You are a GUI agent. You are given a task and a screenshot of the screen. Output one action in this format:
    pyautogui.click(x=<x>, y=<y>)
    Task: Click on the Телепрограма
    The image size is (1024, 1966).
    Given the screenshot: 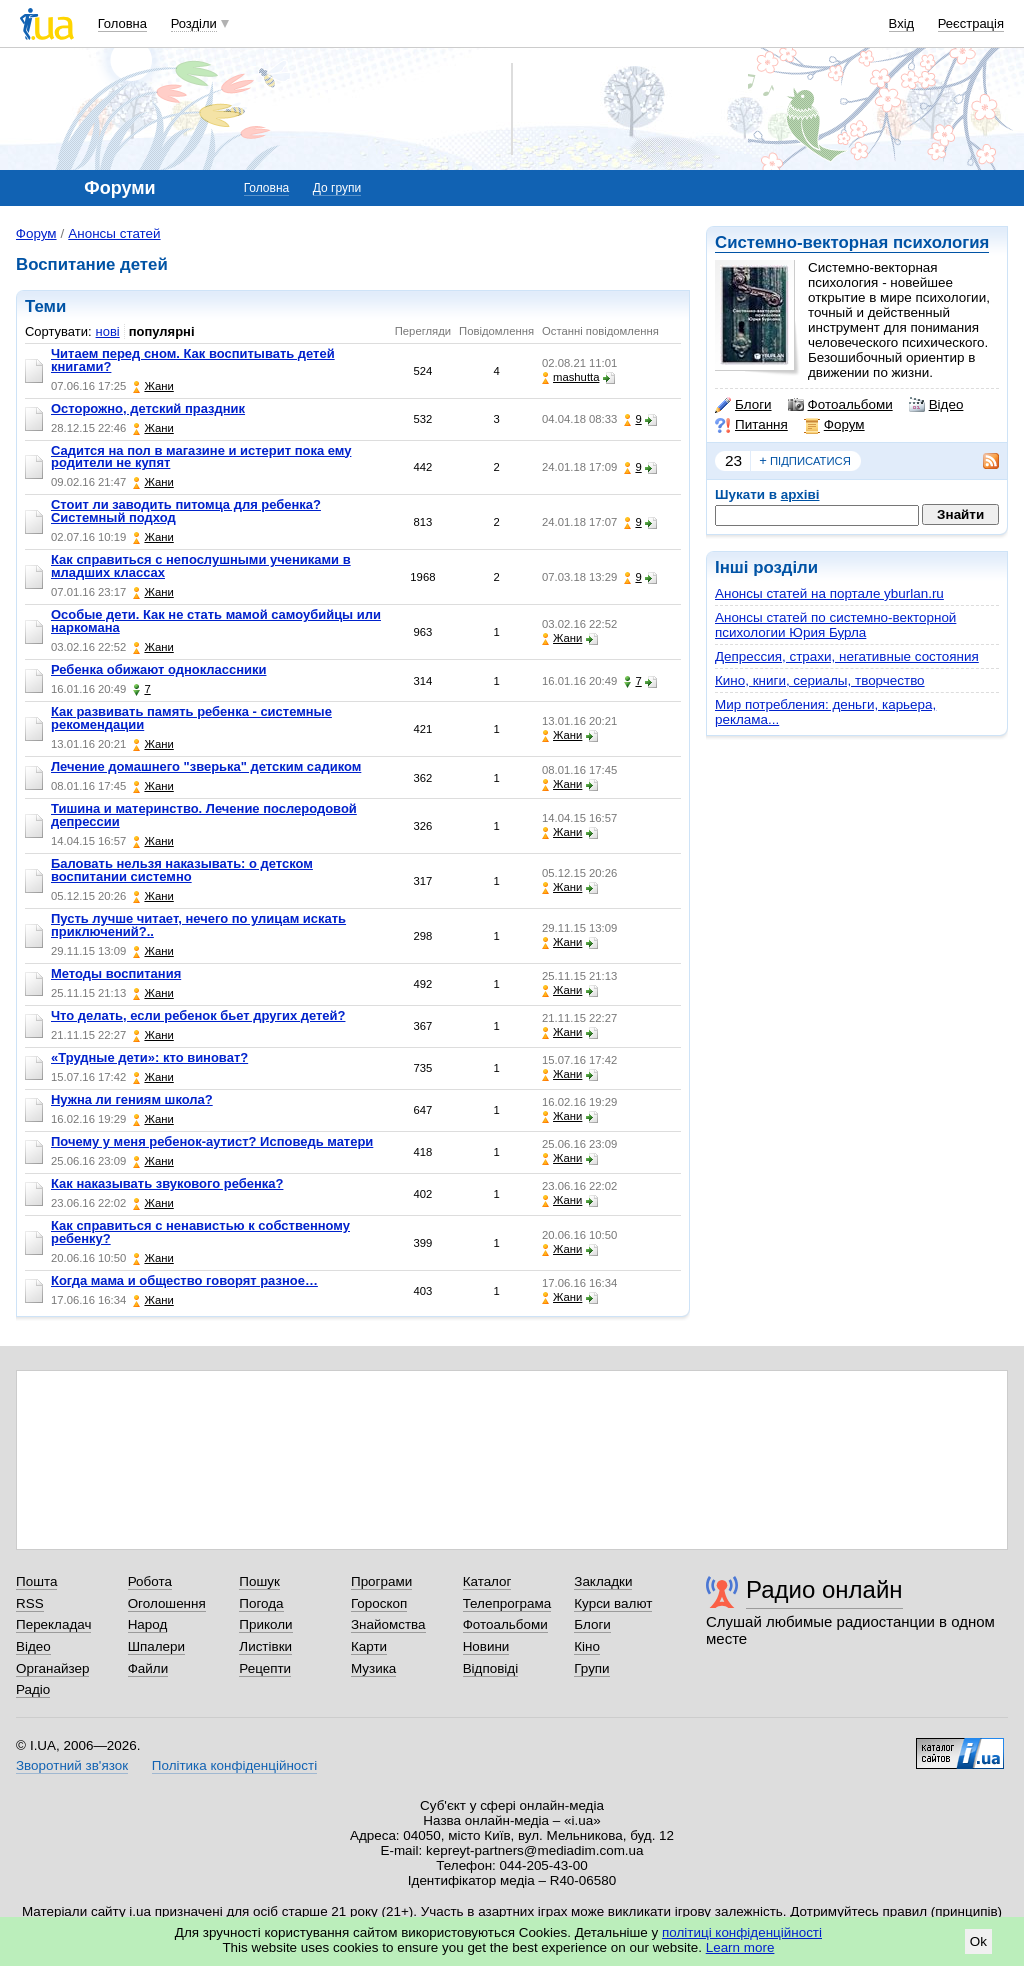 What is the action you would take?
    pyautogui.click(x=507, y=1603)
    